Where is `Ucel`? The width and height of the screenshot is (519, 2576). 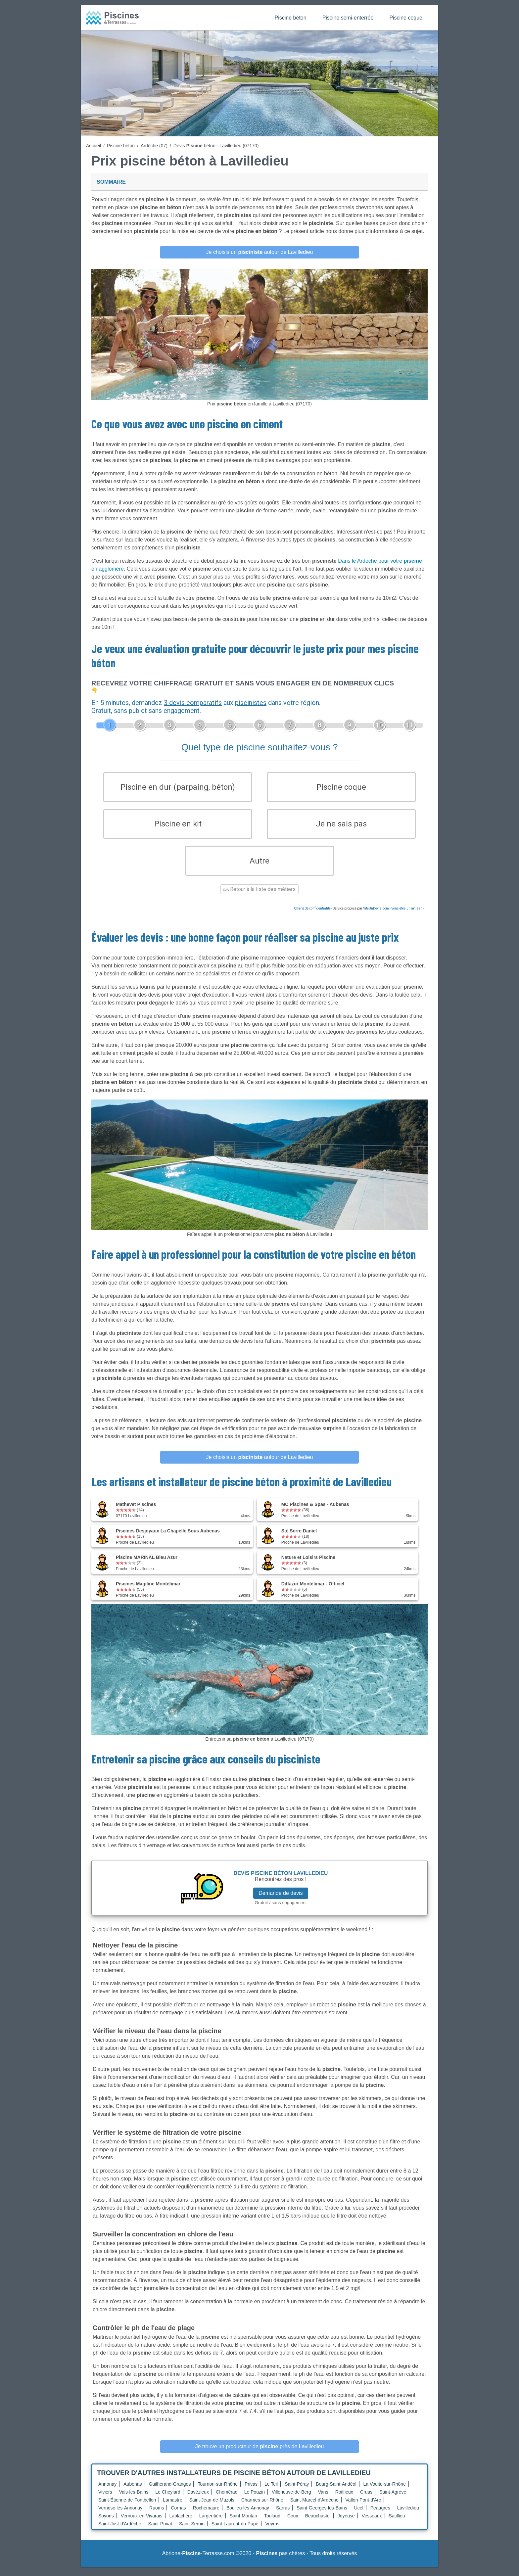 Ucel is located at coordinates (358, 2516).